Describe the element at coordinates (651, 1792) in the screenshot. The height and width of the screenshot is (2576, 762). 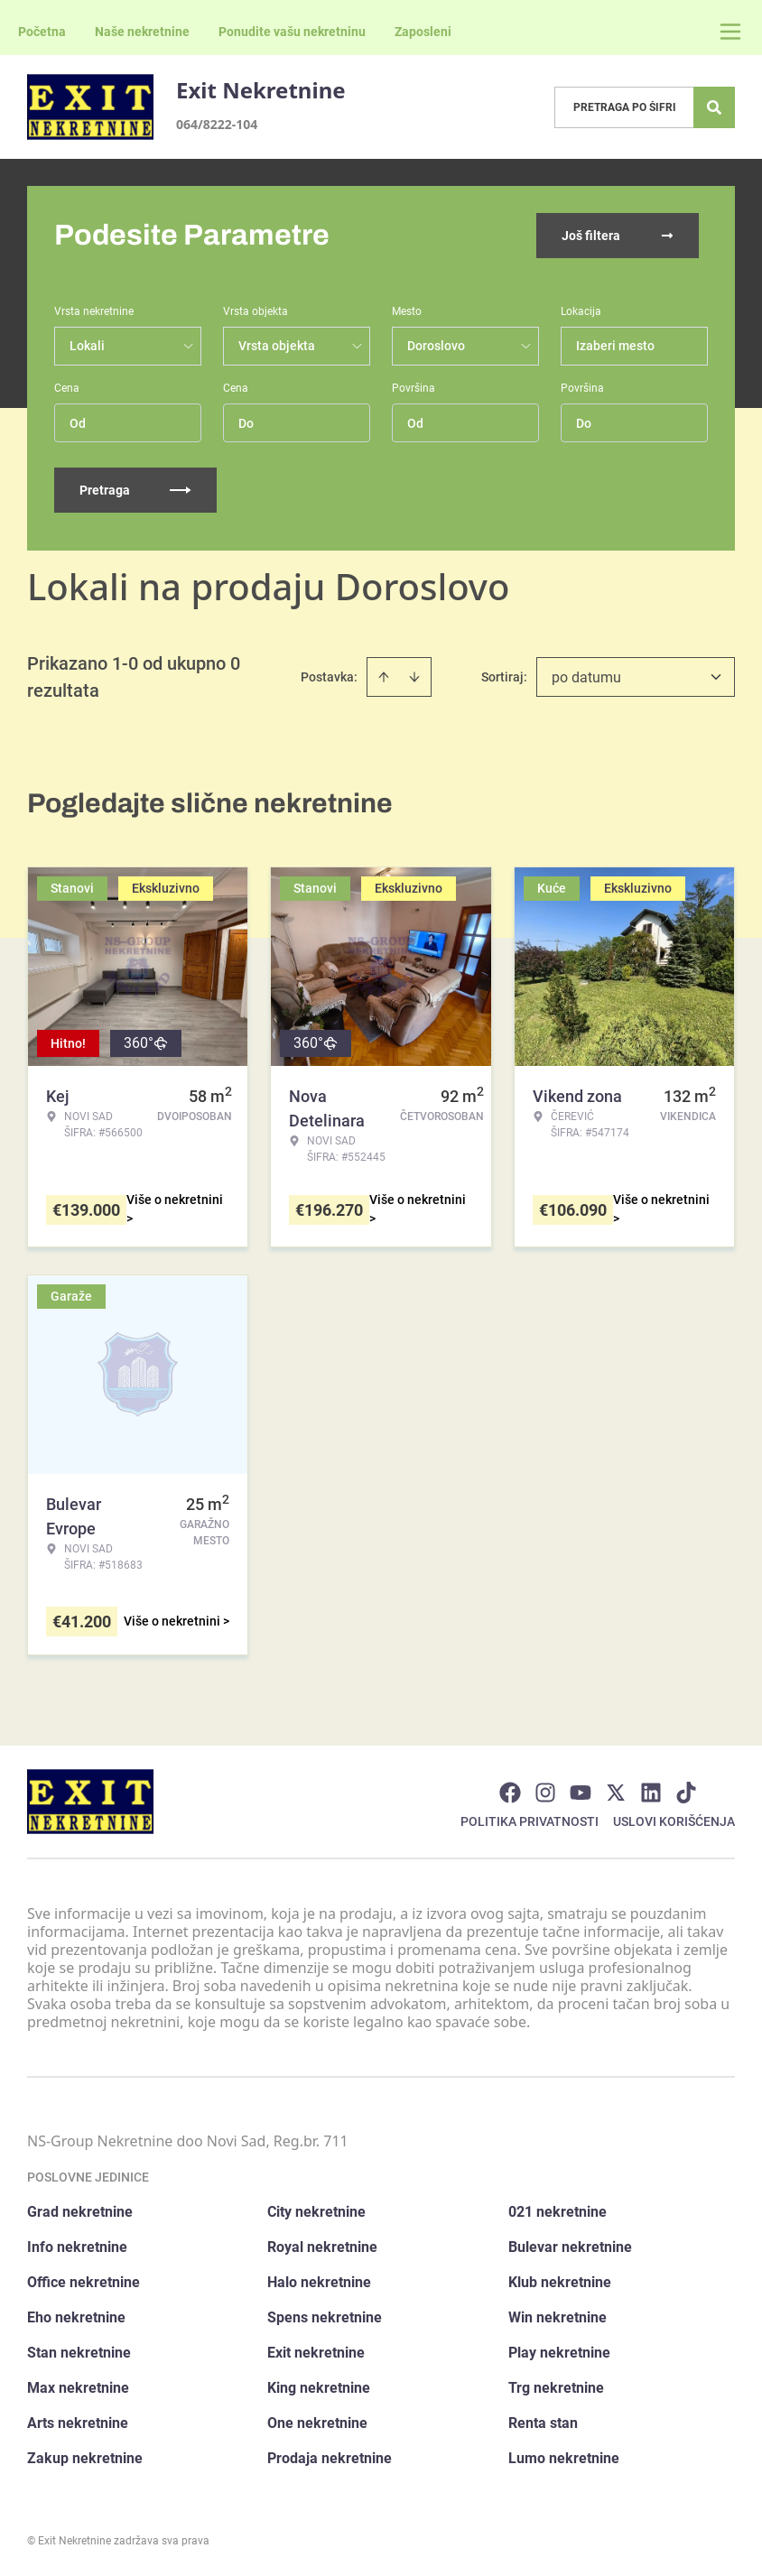
I see `[Visit our LinkedIn profile]` at that location.